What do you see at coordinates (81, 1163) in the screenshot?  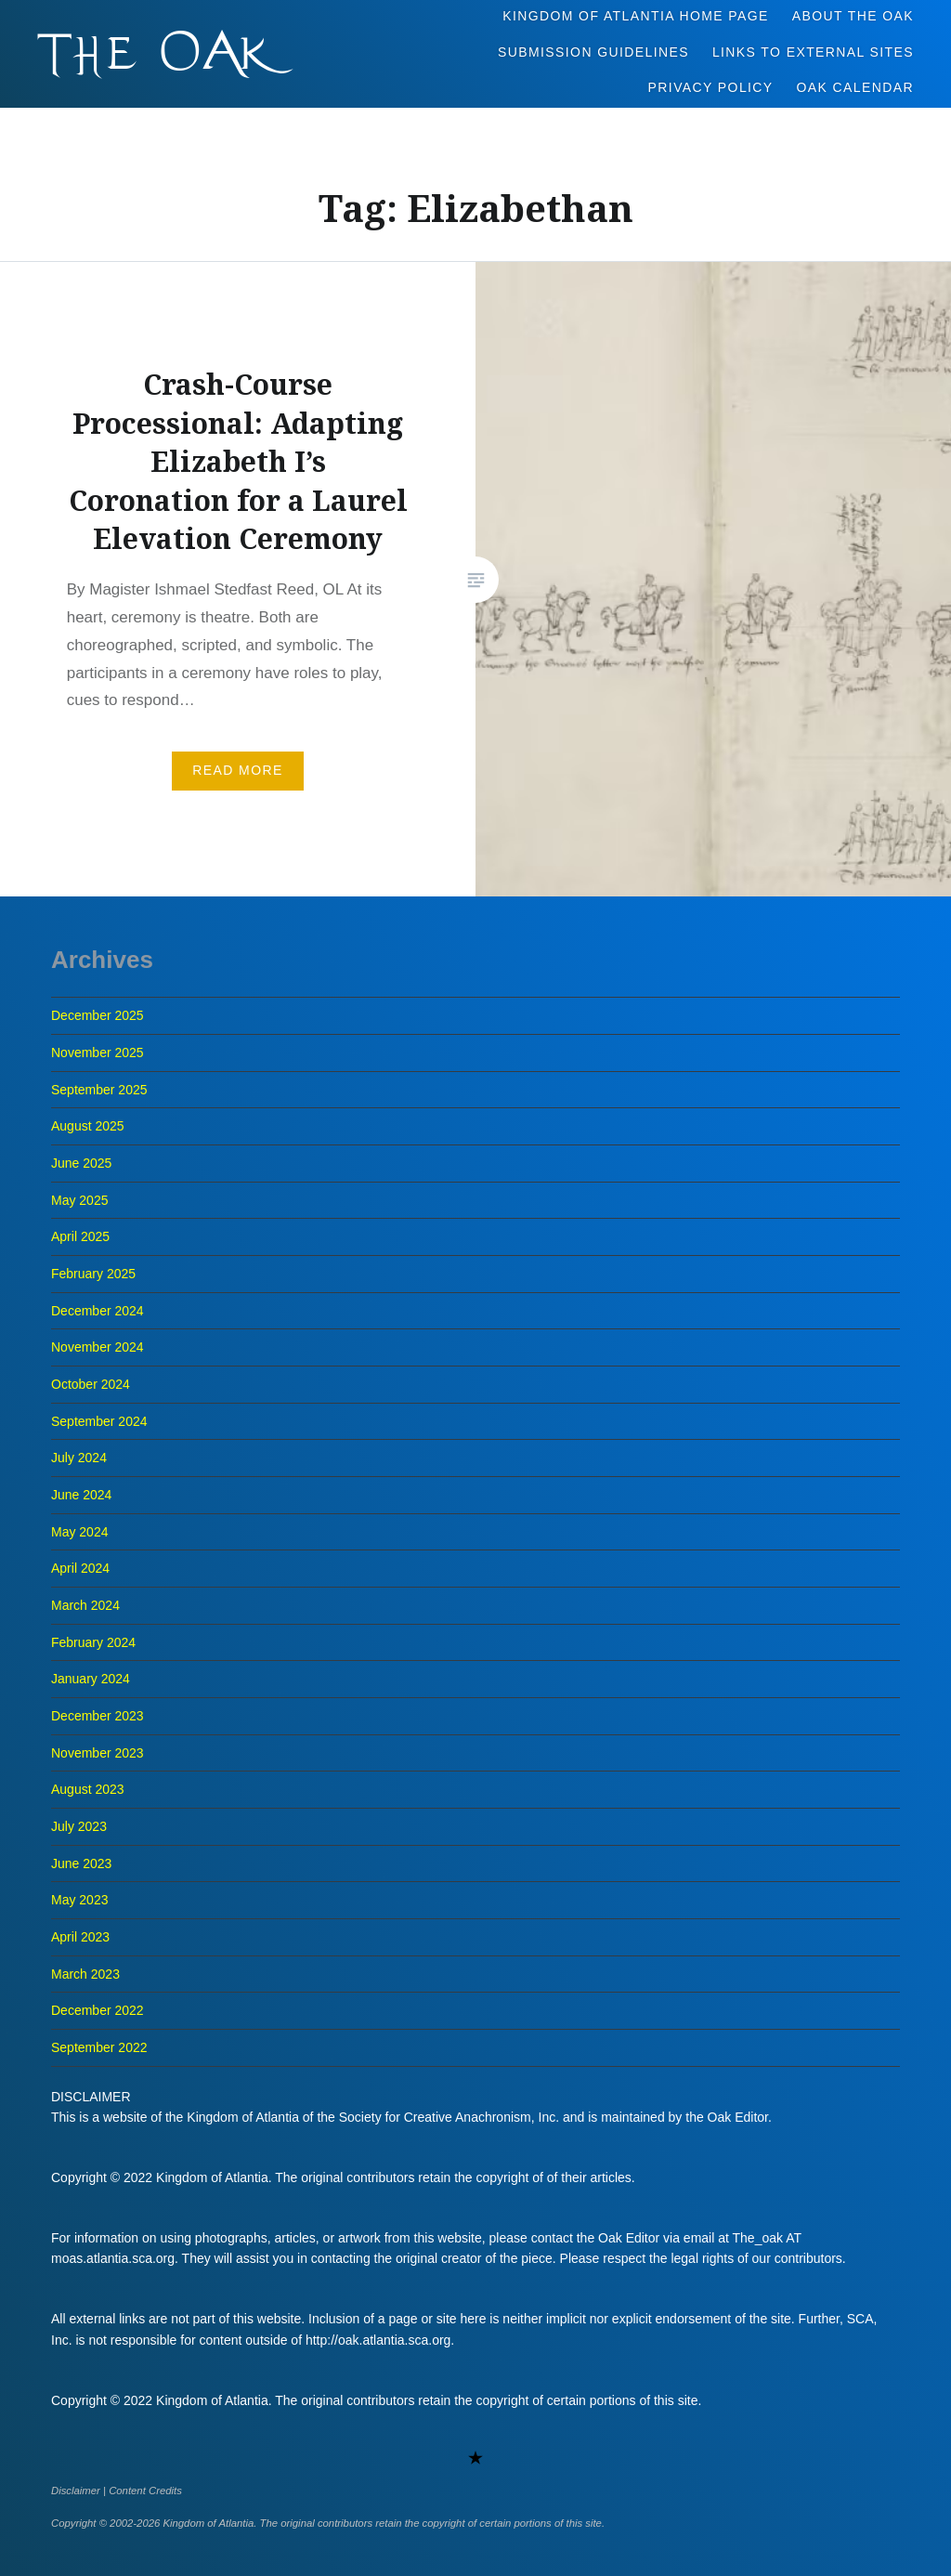 I see `June 2025` at bounding box center [81, 1163].